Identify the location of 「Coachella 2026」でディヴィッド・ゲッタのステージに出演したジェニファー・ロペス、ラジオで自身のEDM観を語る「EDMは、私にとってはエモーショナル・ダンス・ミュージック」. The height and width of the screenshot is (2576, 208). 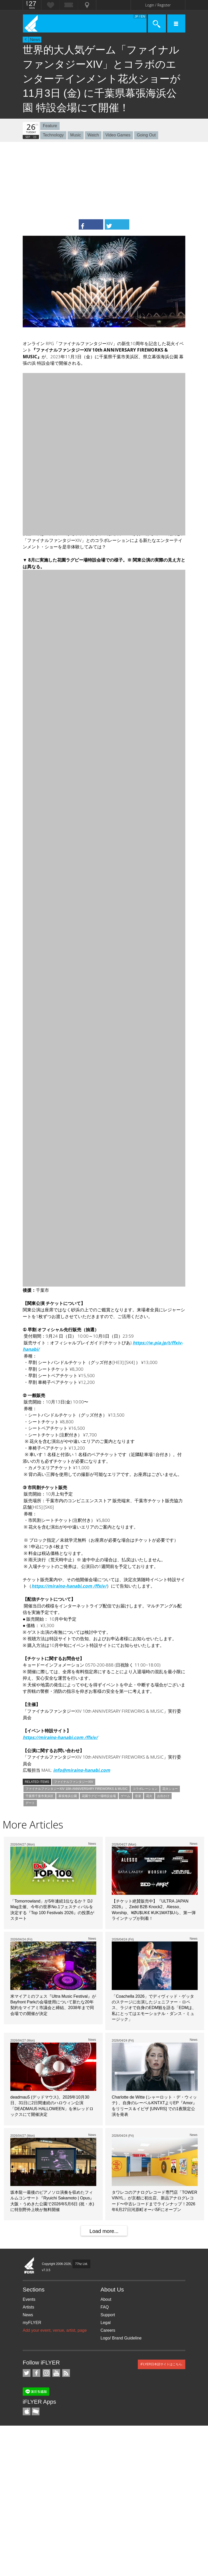
(154, 2008).